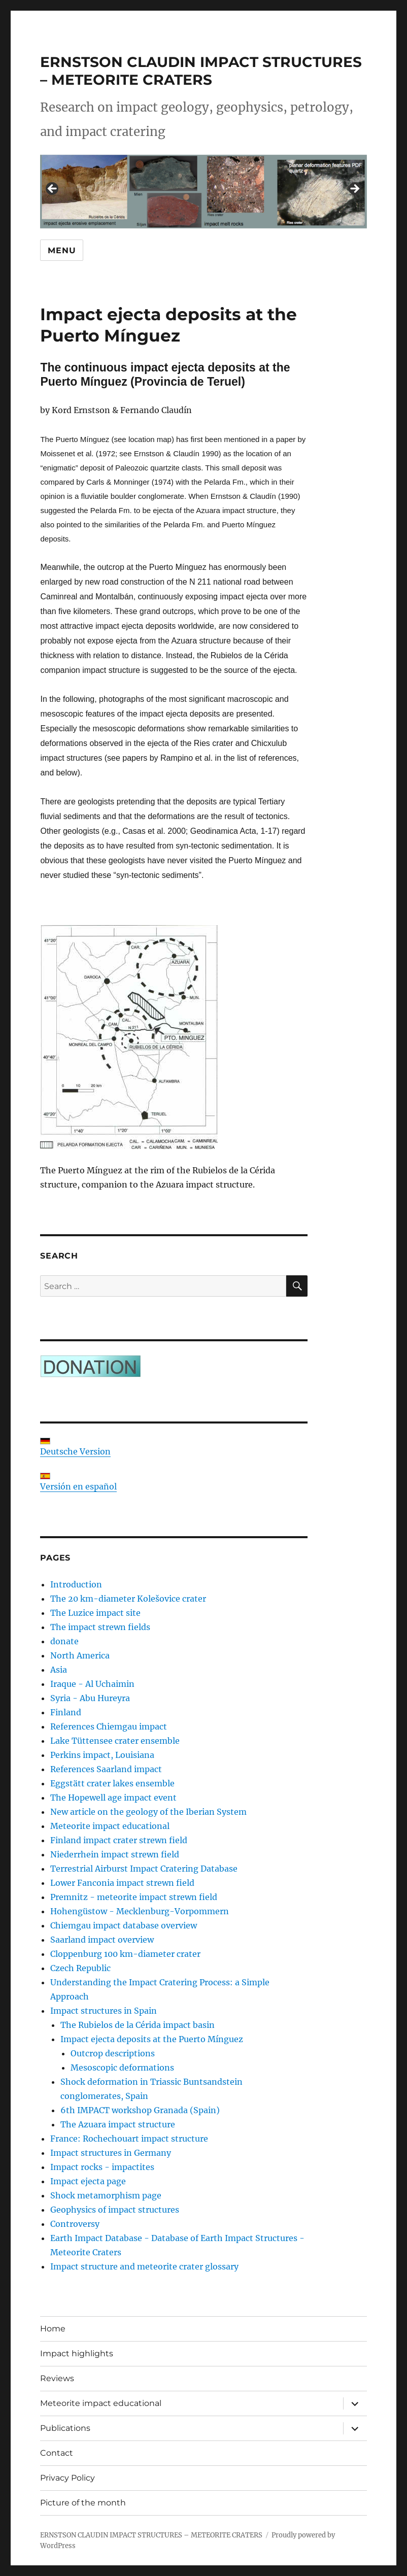 Image resolution: width=407 pixels, height=2576 pixels. Describe the element at coordinates (114, 1854) in the screenshot. I see `Niederrhein impact strewn field` at that location.